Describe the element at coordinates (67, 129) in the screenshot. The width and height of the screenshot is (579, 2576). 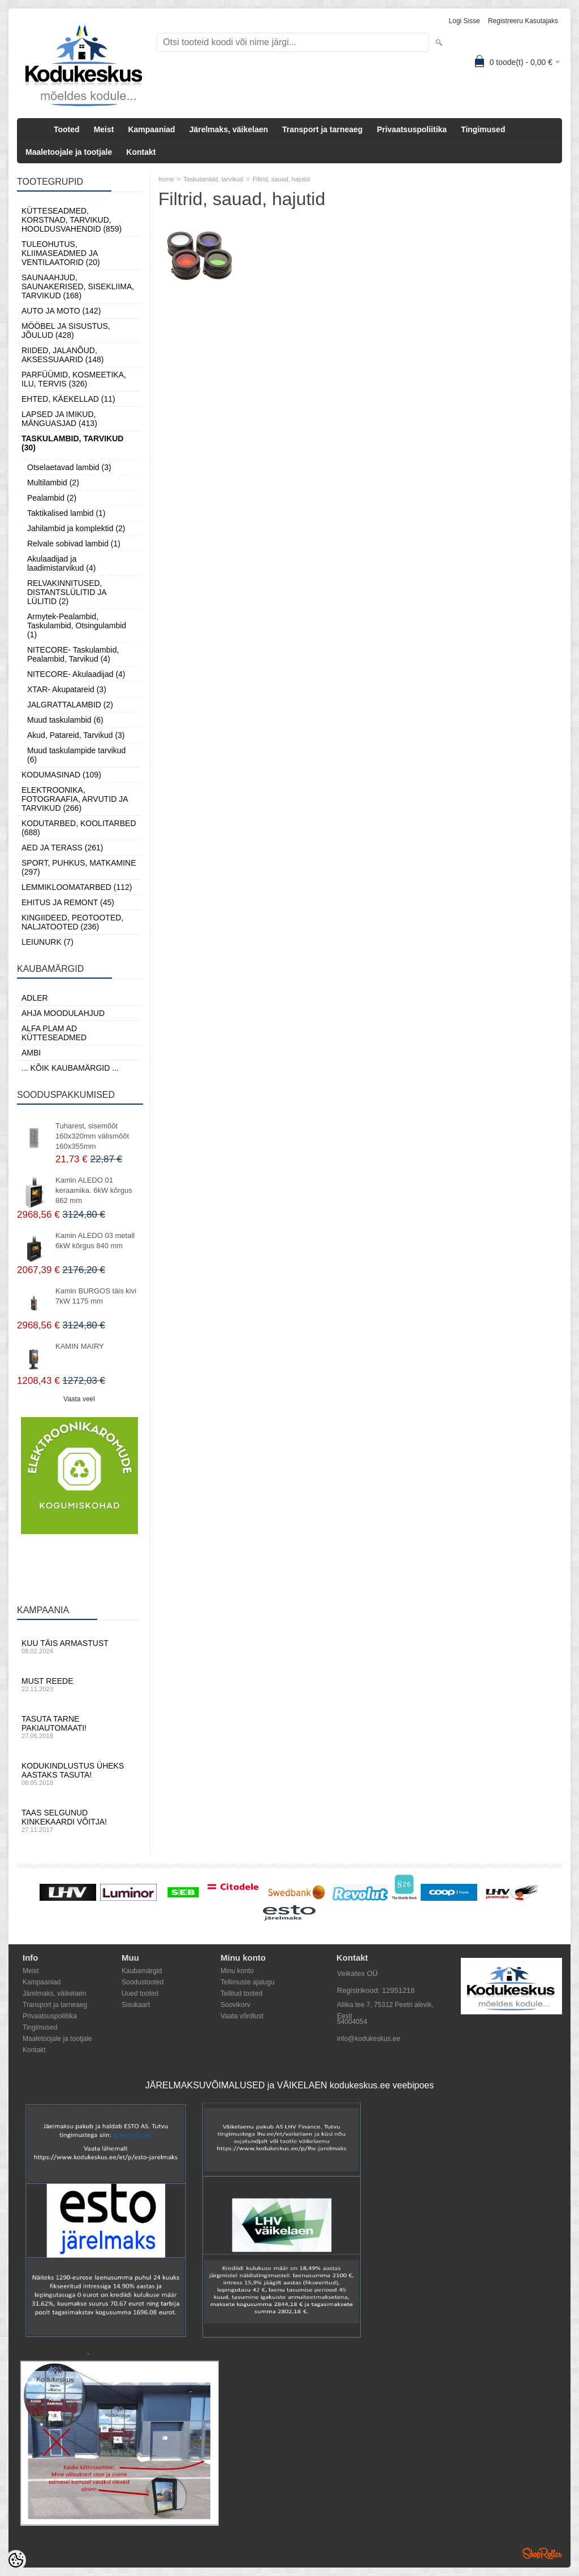
I see `Tooted` at that location.